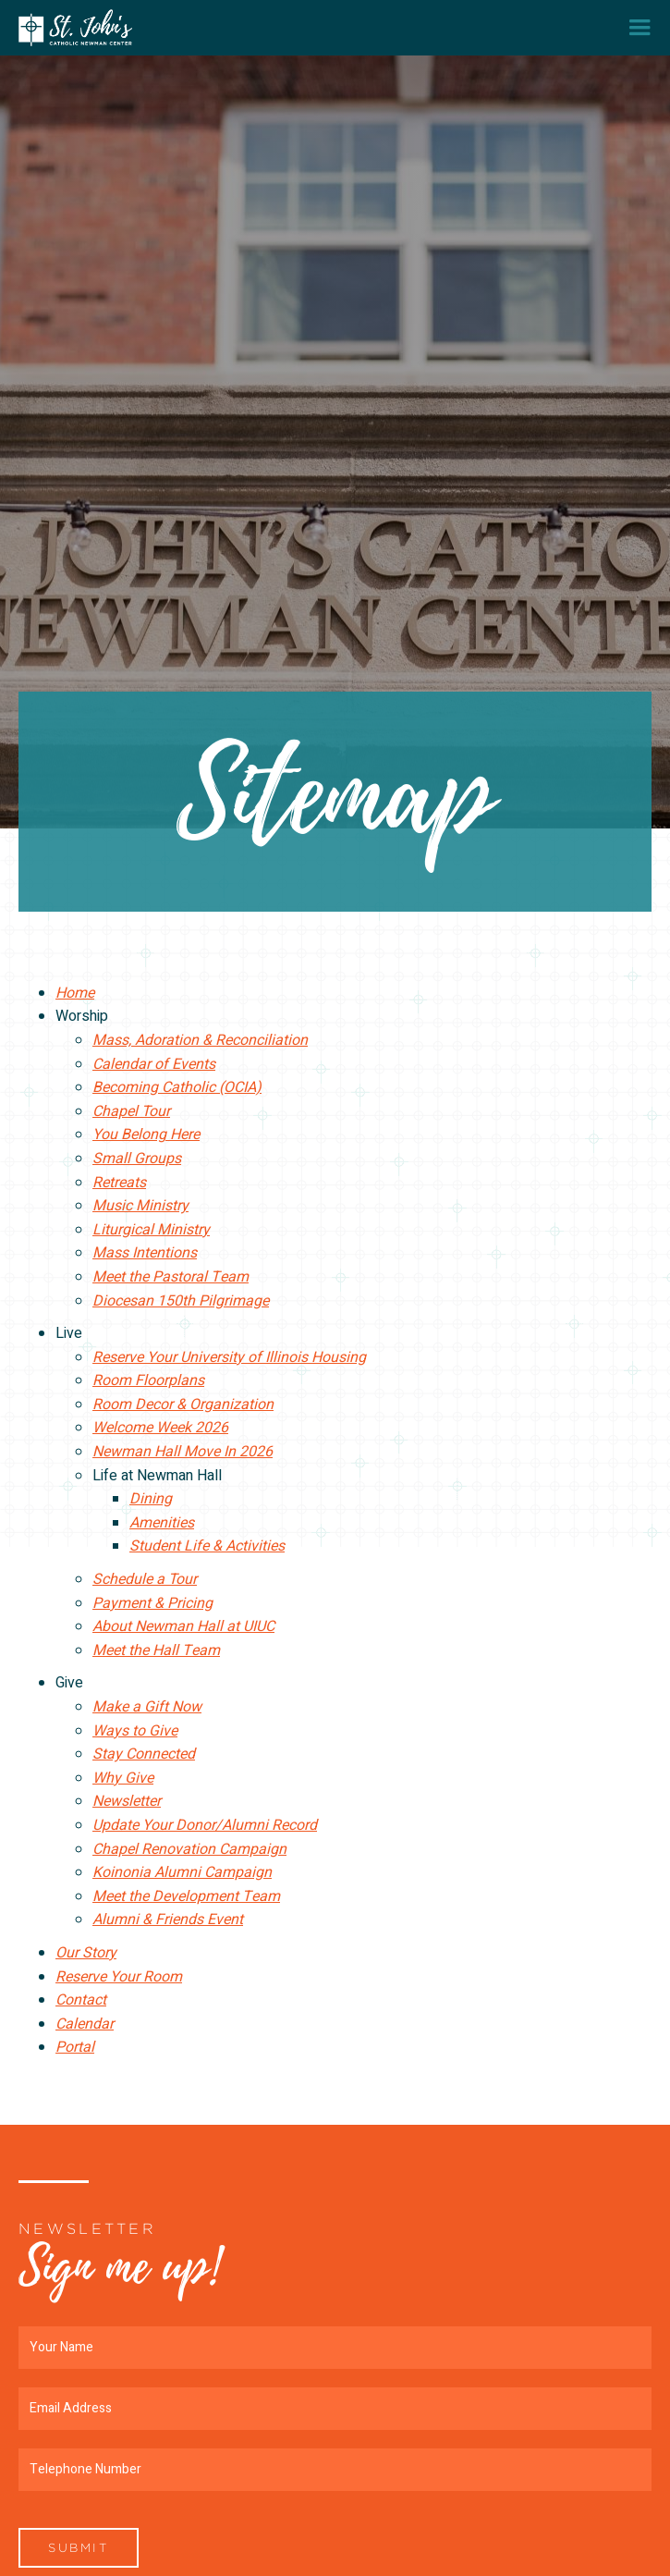 The width and height of the screenshot is (670, 2576). What do you see at coordinates (146, 1134) in the screenshot?
I see `You Belong Here` at bounding box center [146, 1134].